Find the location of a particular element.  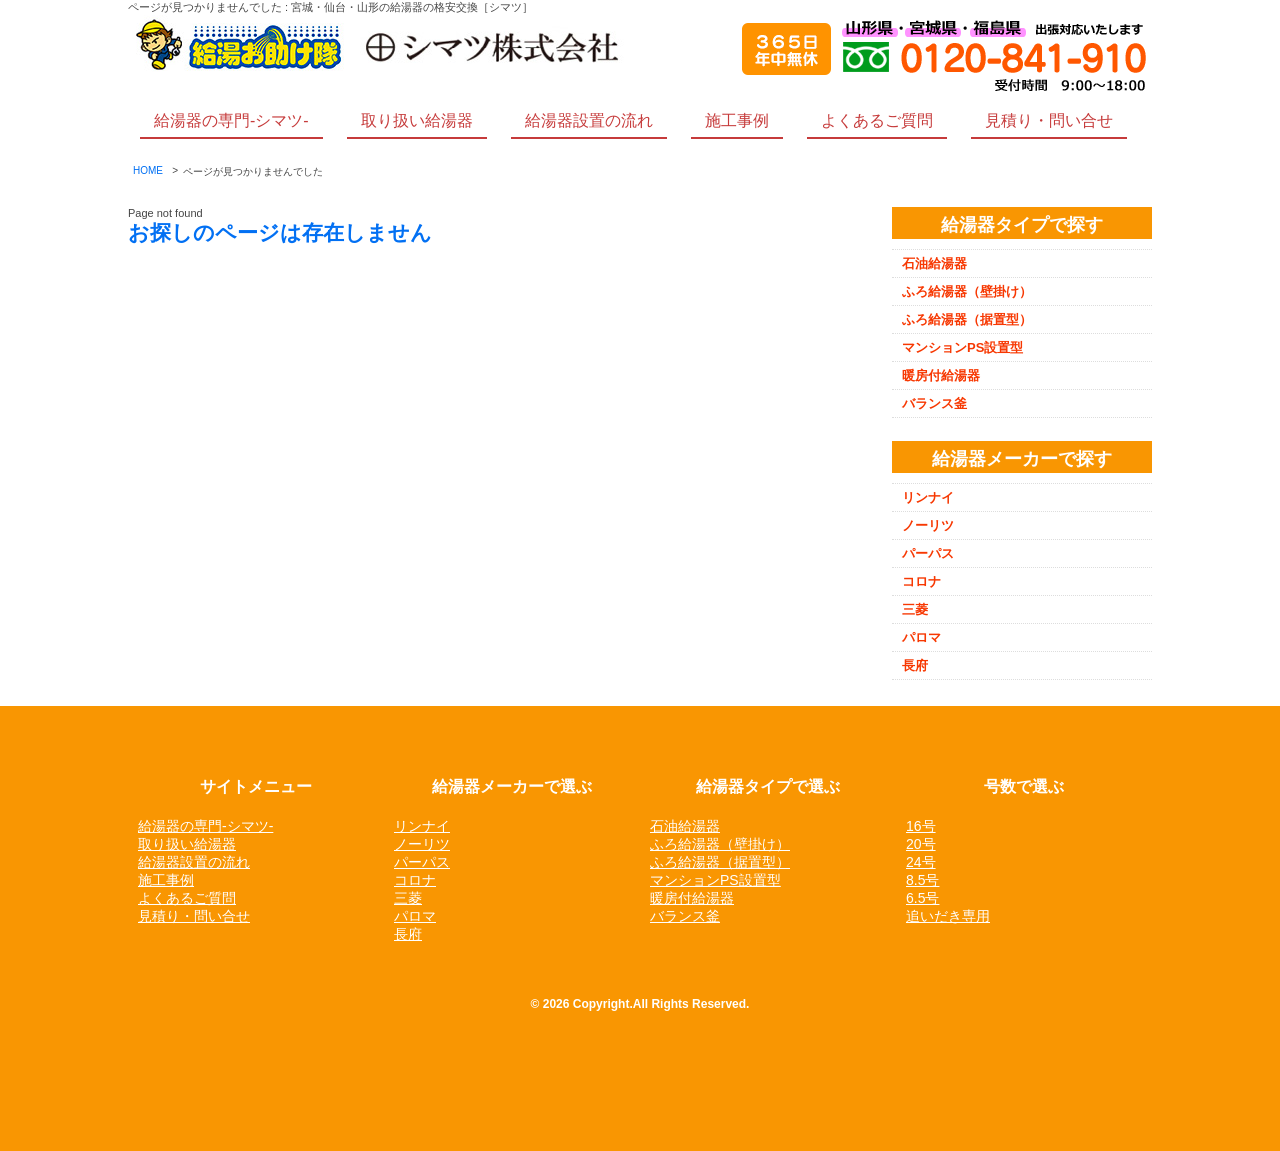

取り扱い給湯器 is located at coordinates (417, 120).